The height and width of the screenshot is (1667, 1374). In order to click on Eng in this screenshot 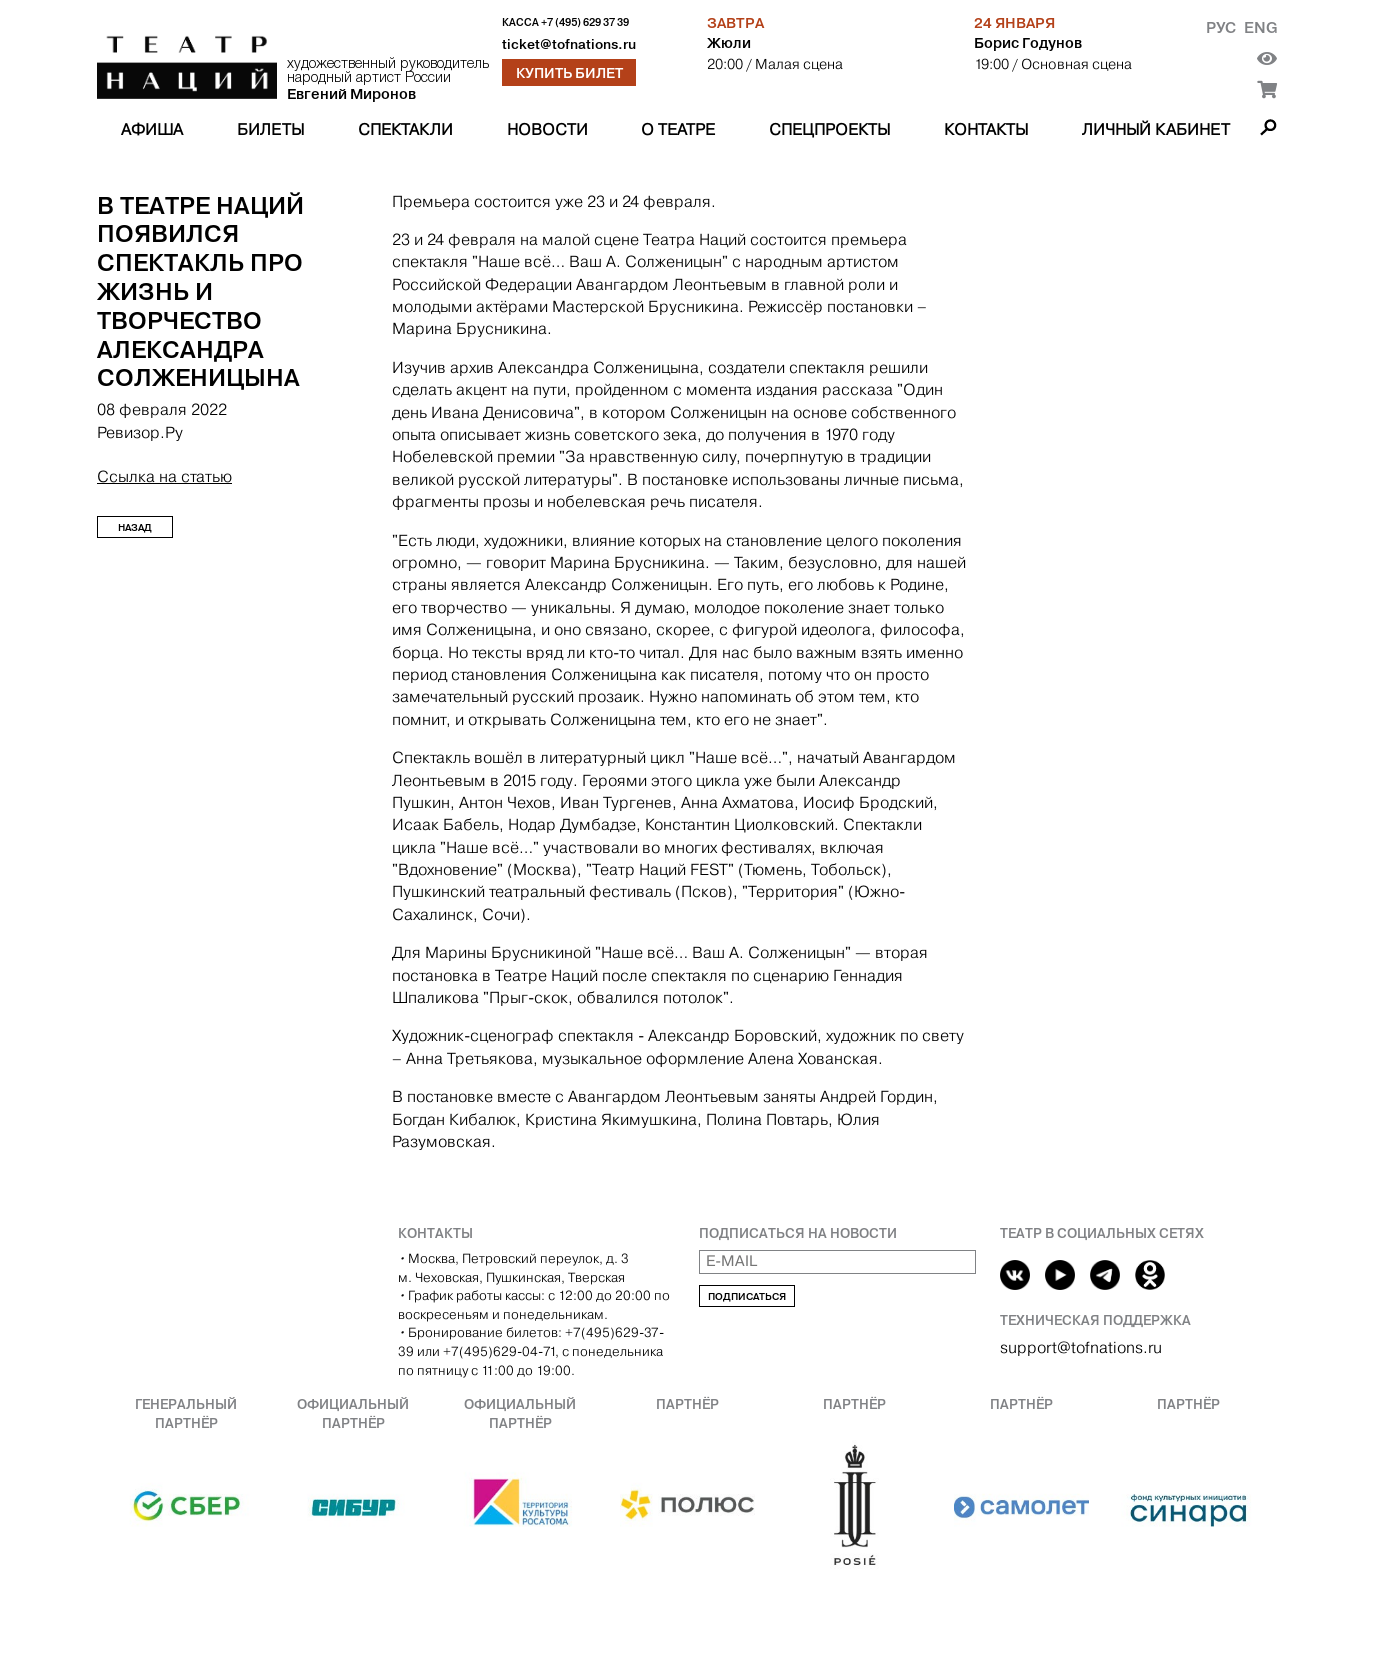, I will do `click(1260, 27)`.